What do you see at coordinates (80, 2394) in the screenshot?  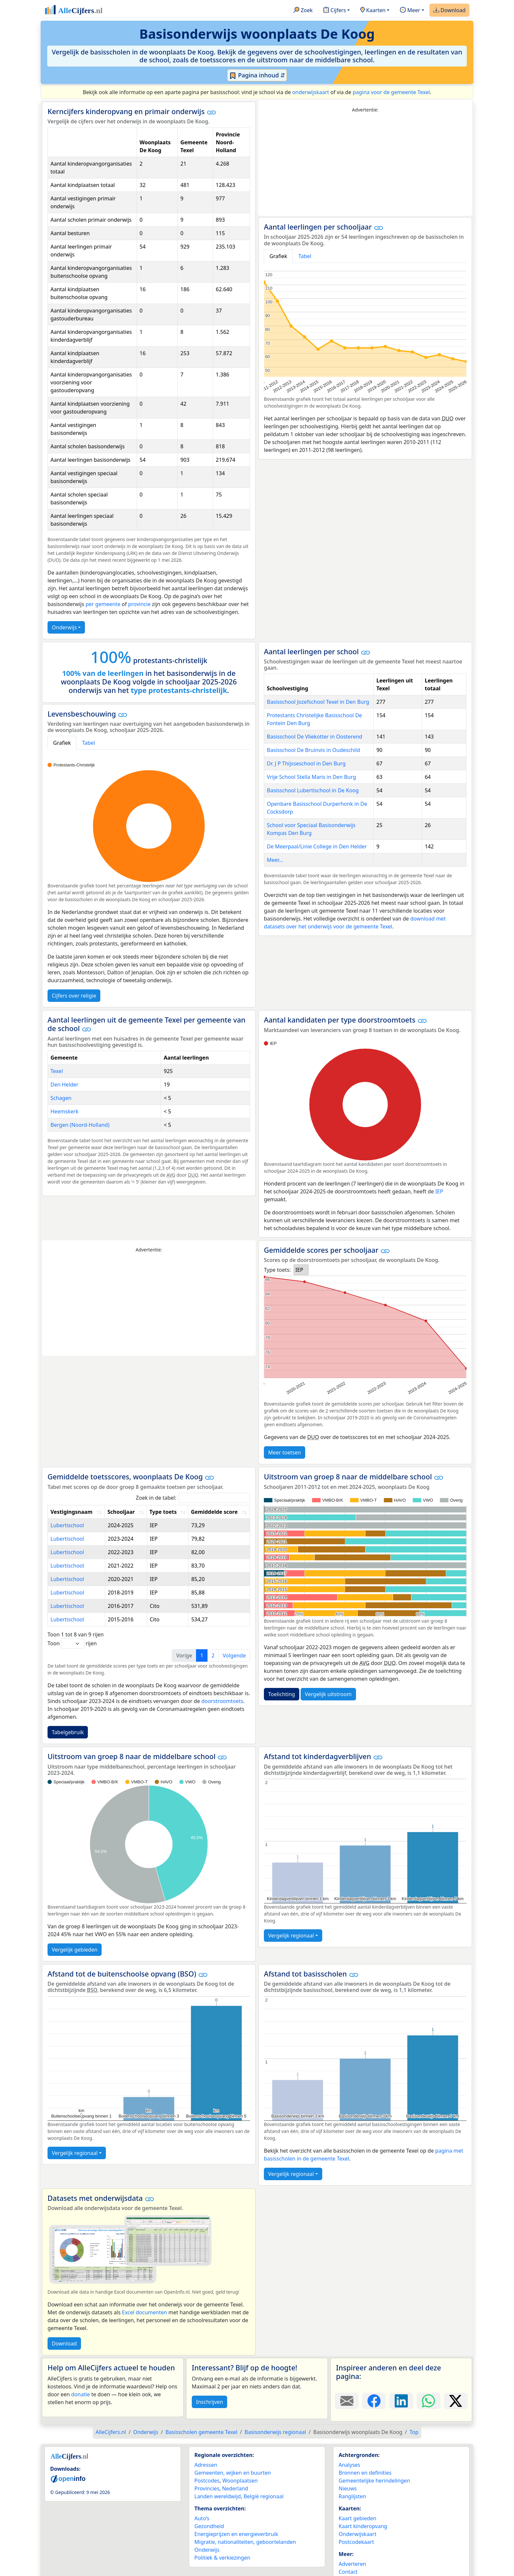 I see `donatie` at bounding box center [80, 2394].